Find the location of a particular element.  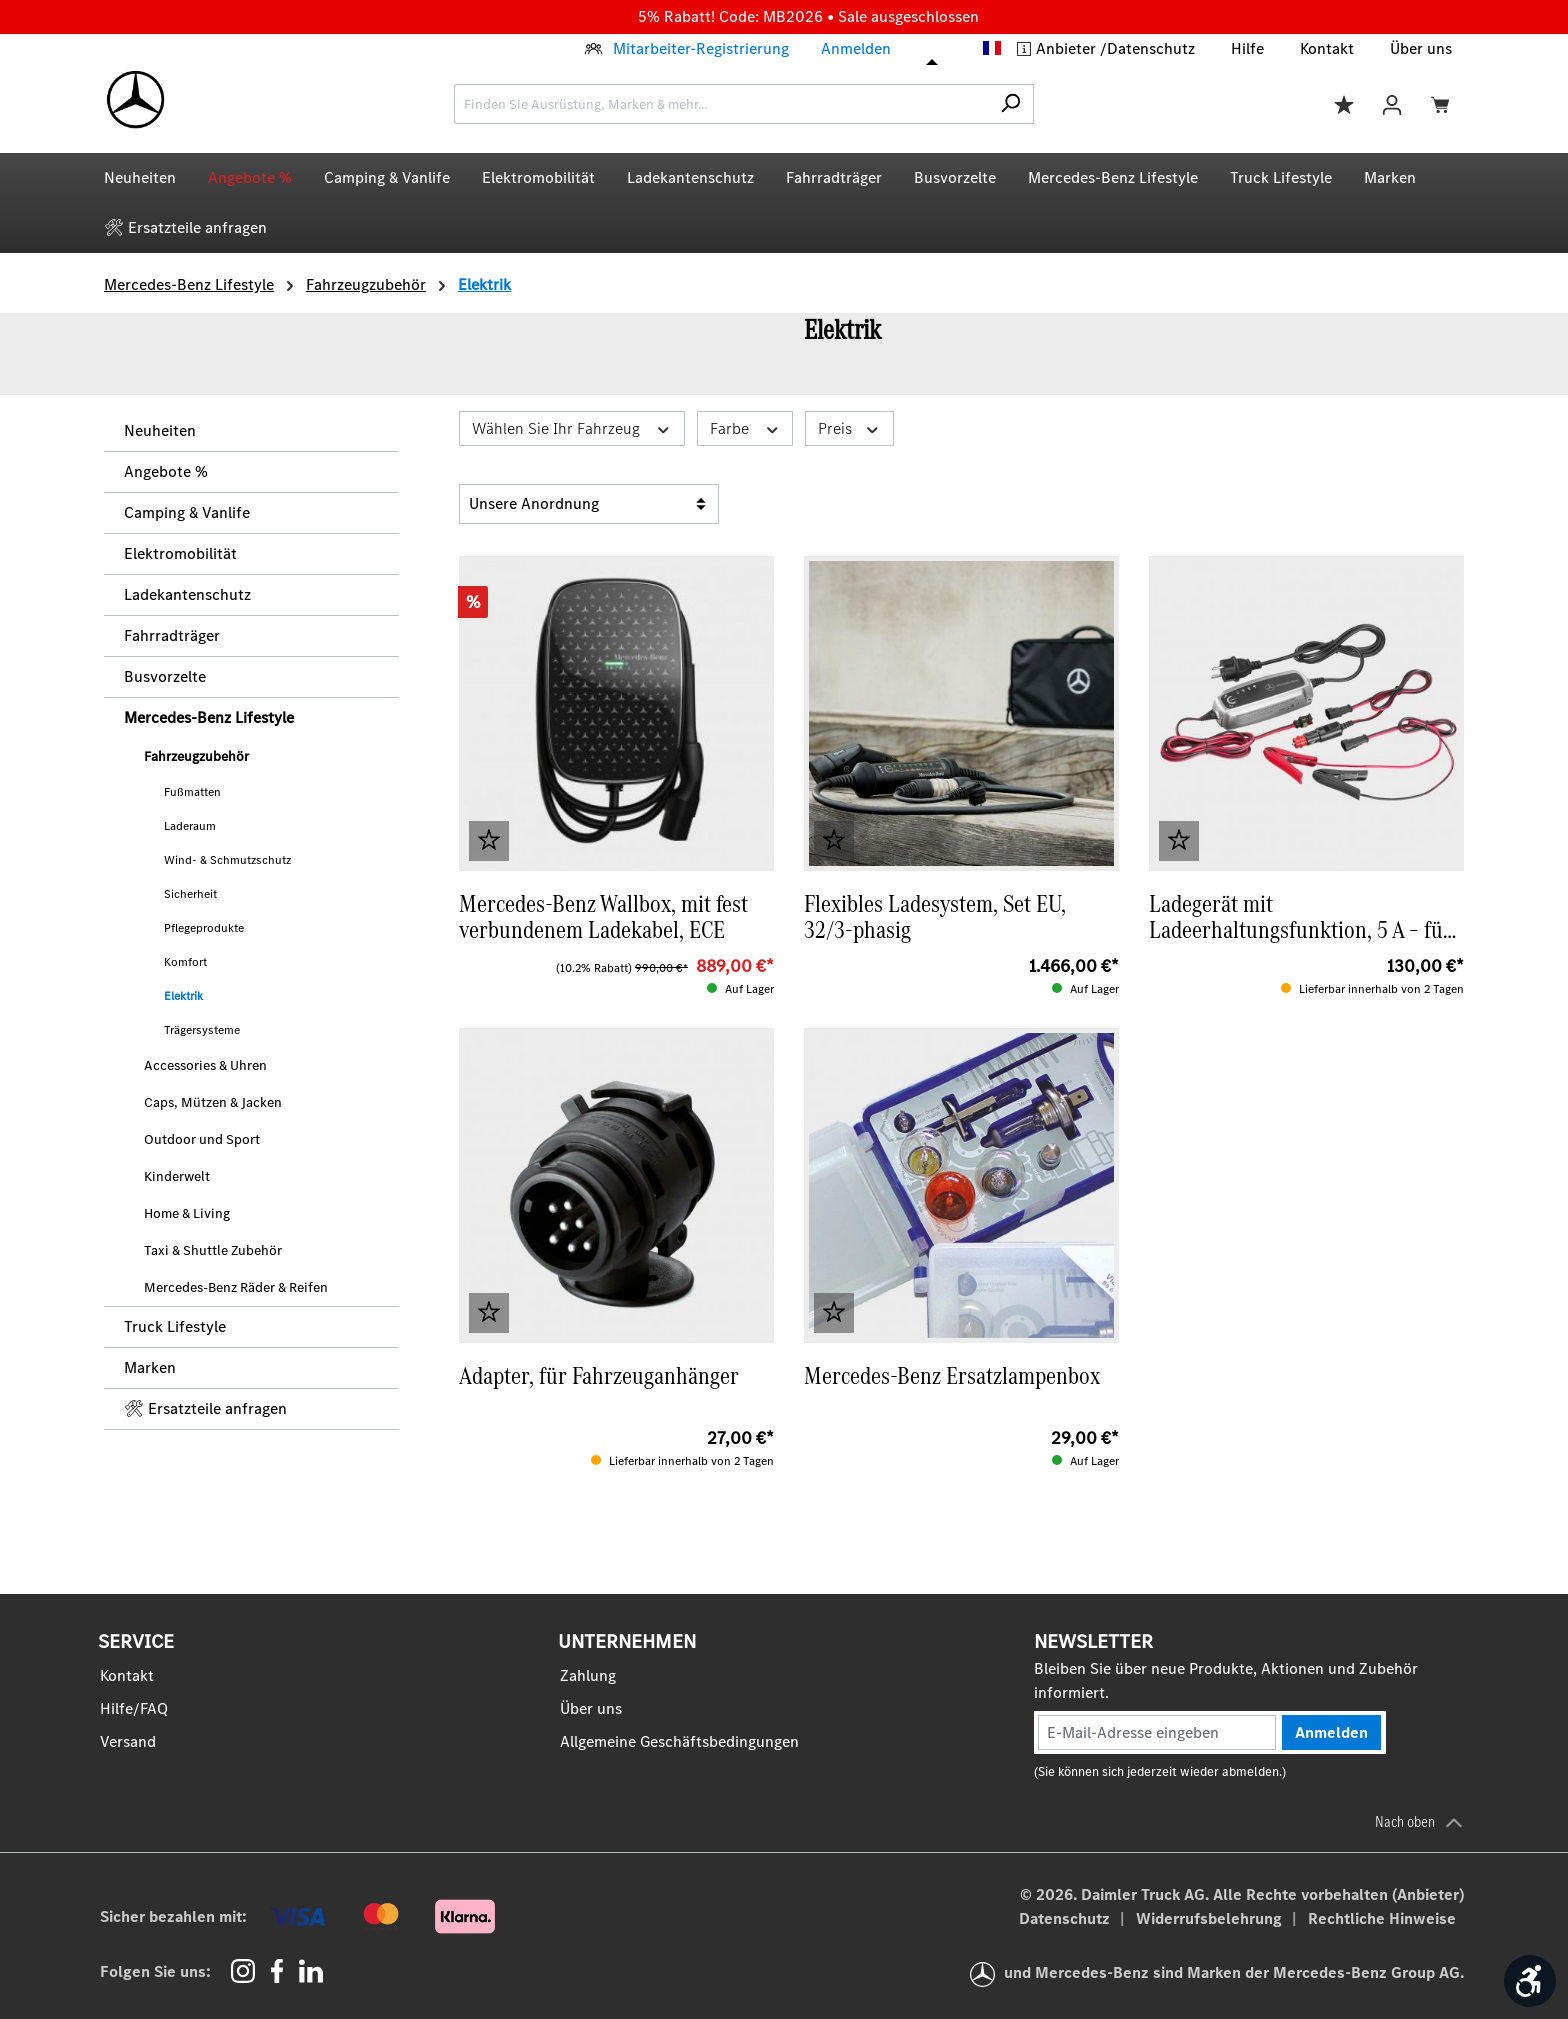

Elektromobilität is located at coordinates (180, 553).